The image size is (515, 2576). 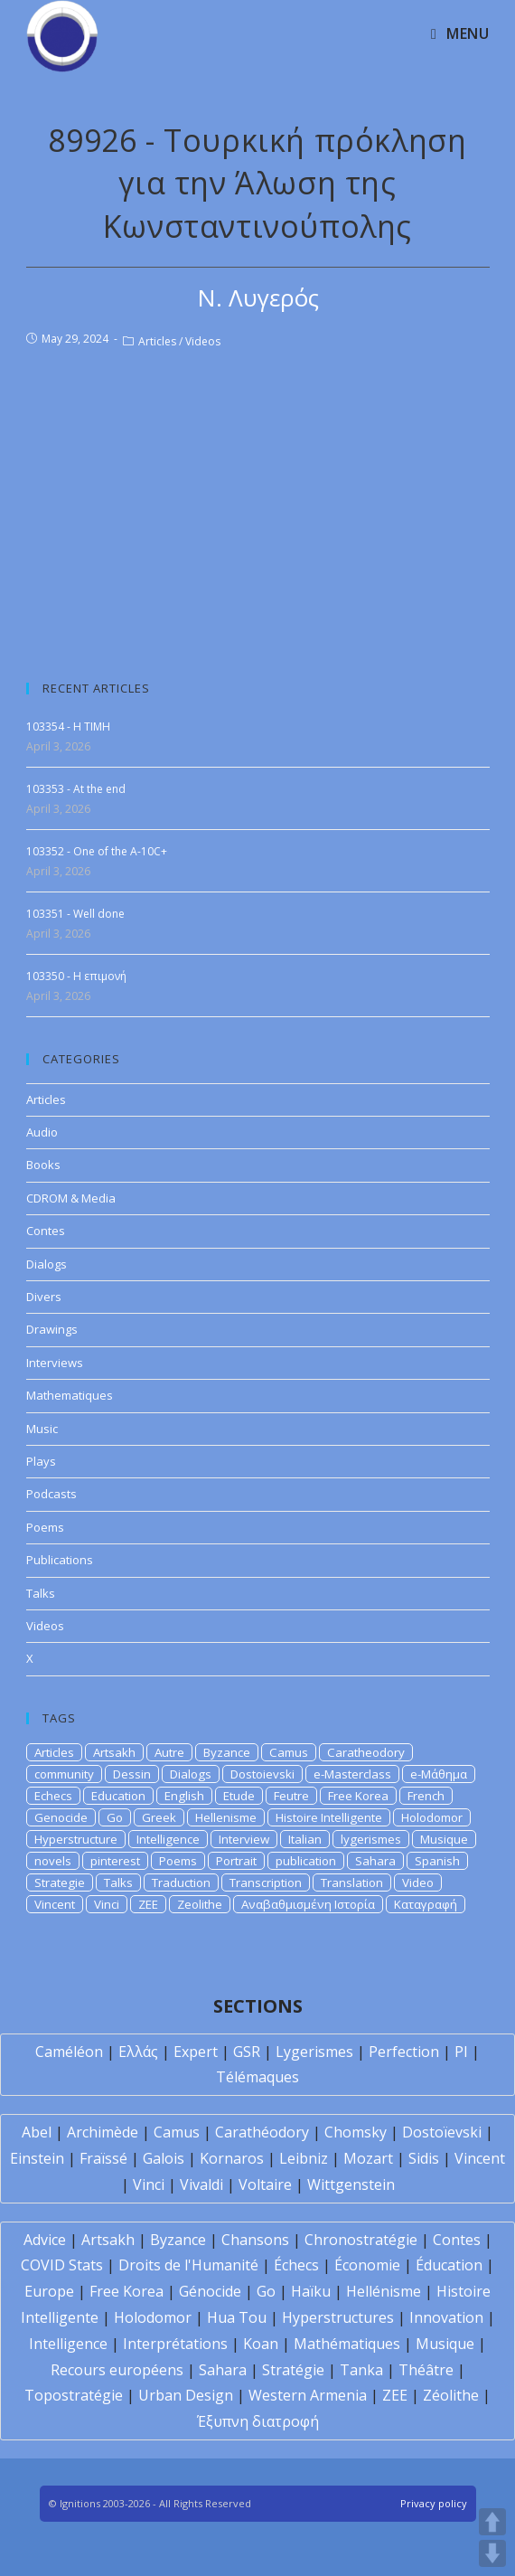 I want to click on Intelligence, so click(x=168, y=1839).